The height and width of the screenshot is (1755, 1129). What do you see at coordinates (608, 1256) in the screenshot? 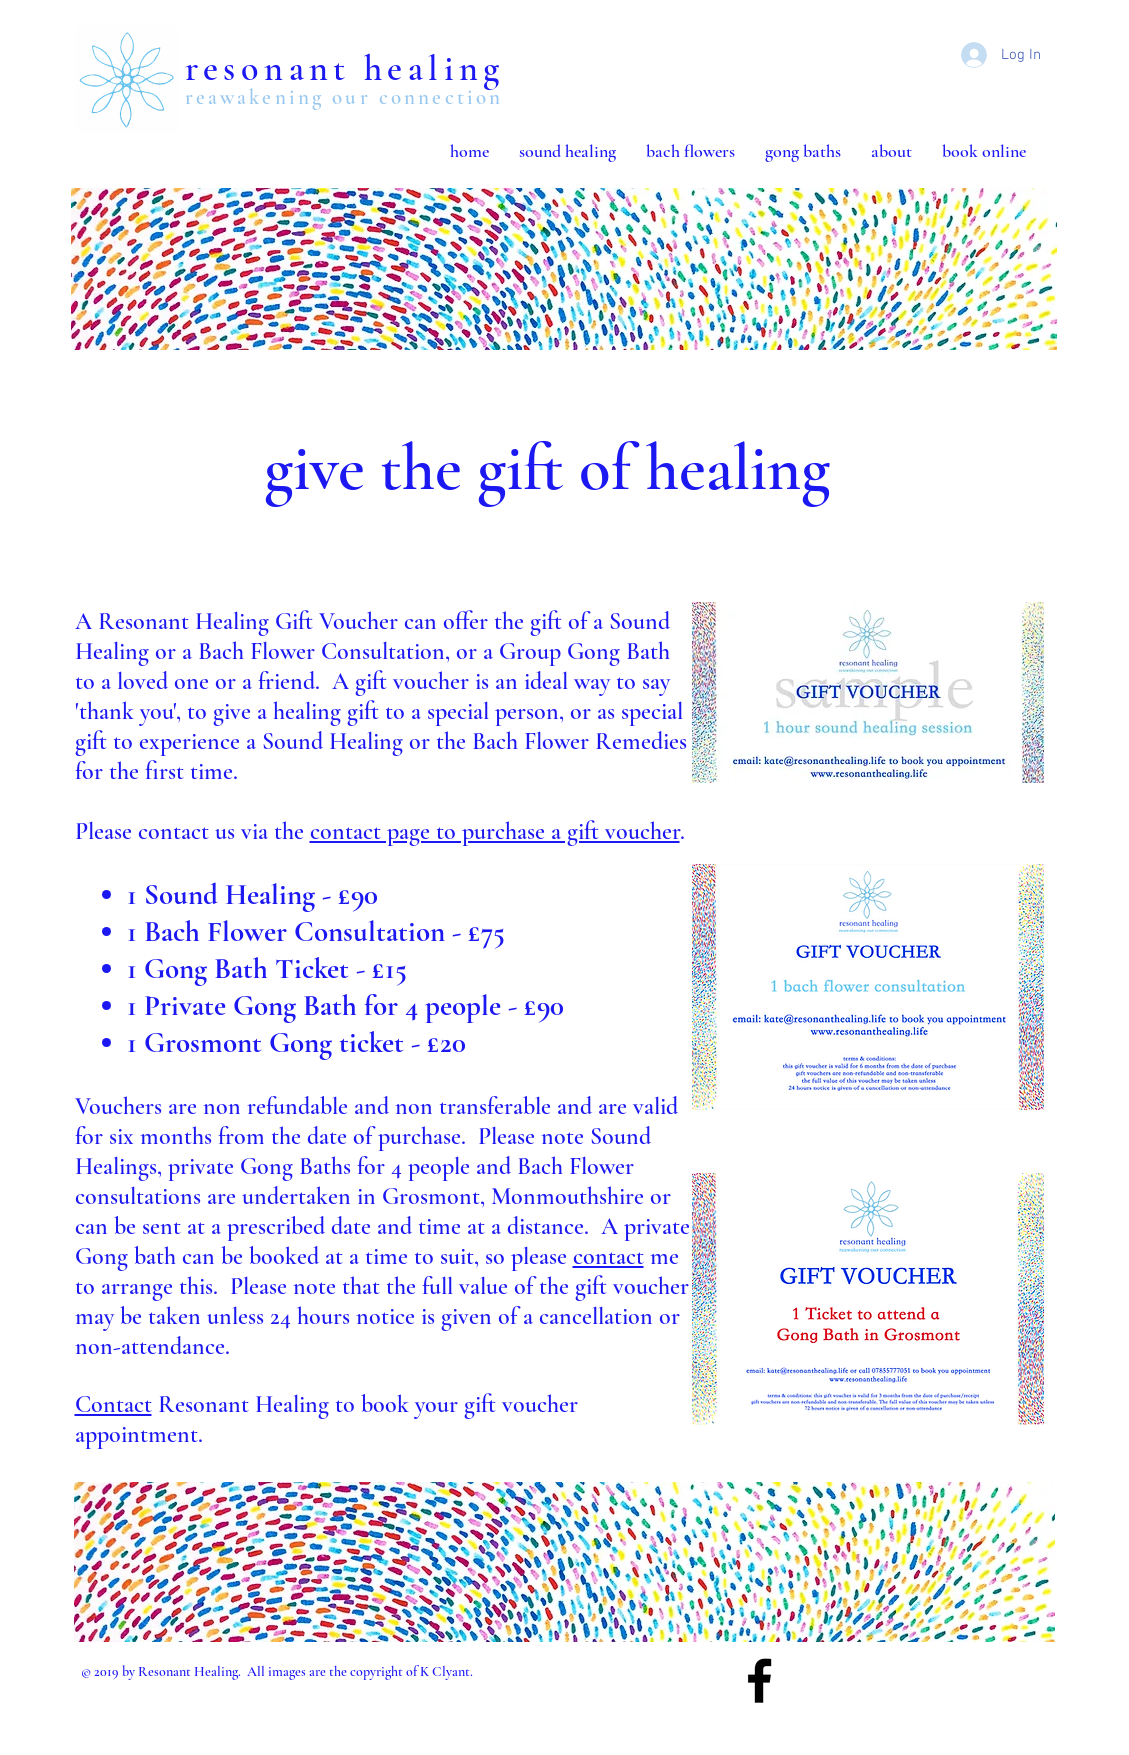
I see `contact` at bounding box center [608, 1256].